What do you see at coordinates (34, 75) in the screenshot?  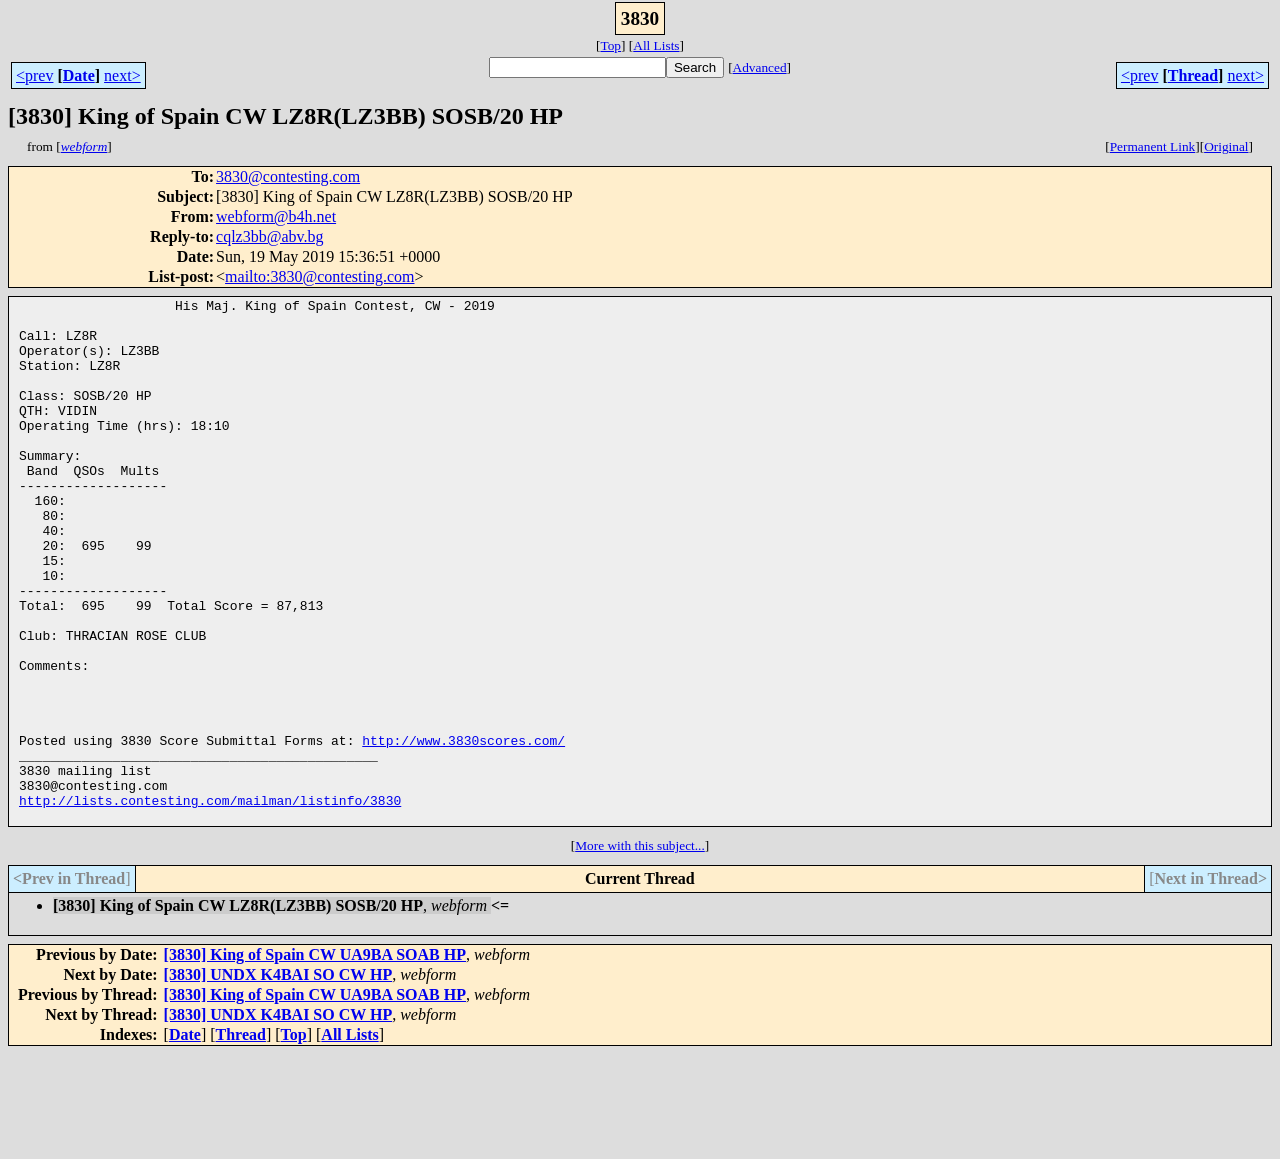 I see `<prev` at bounding box center [34, 75].